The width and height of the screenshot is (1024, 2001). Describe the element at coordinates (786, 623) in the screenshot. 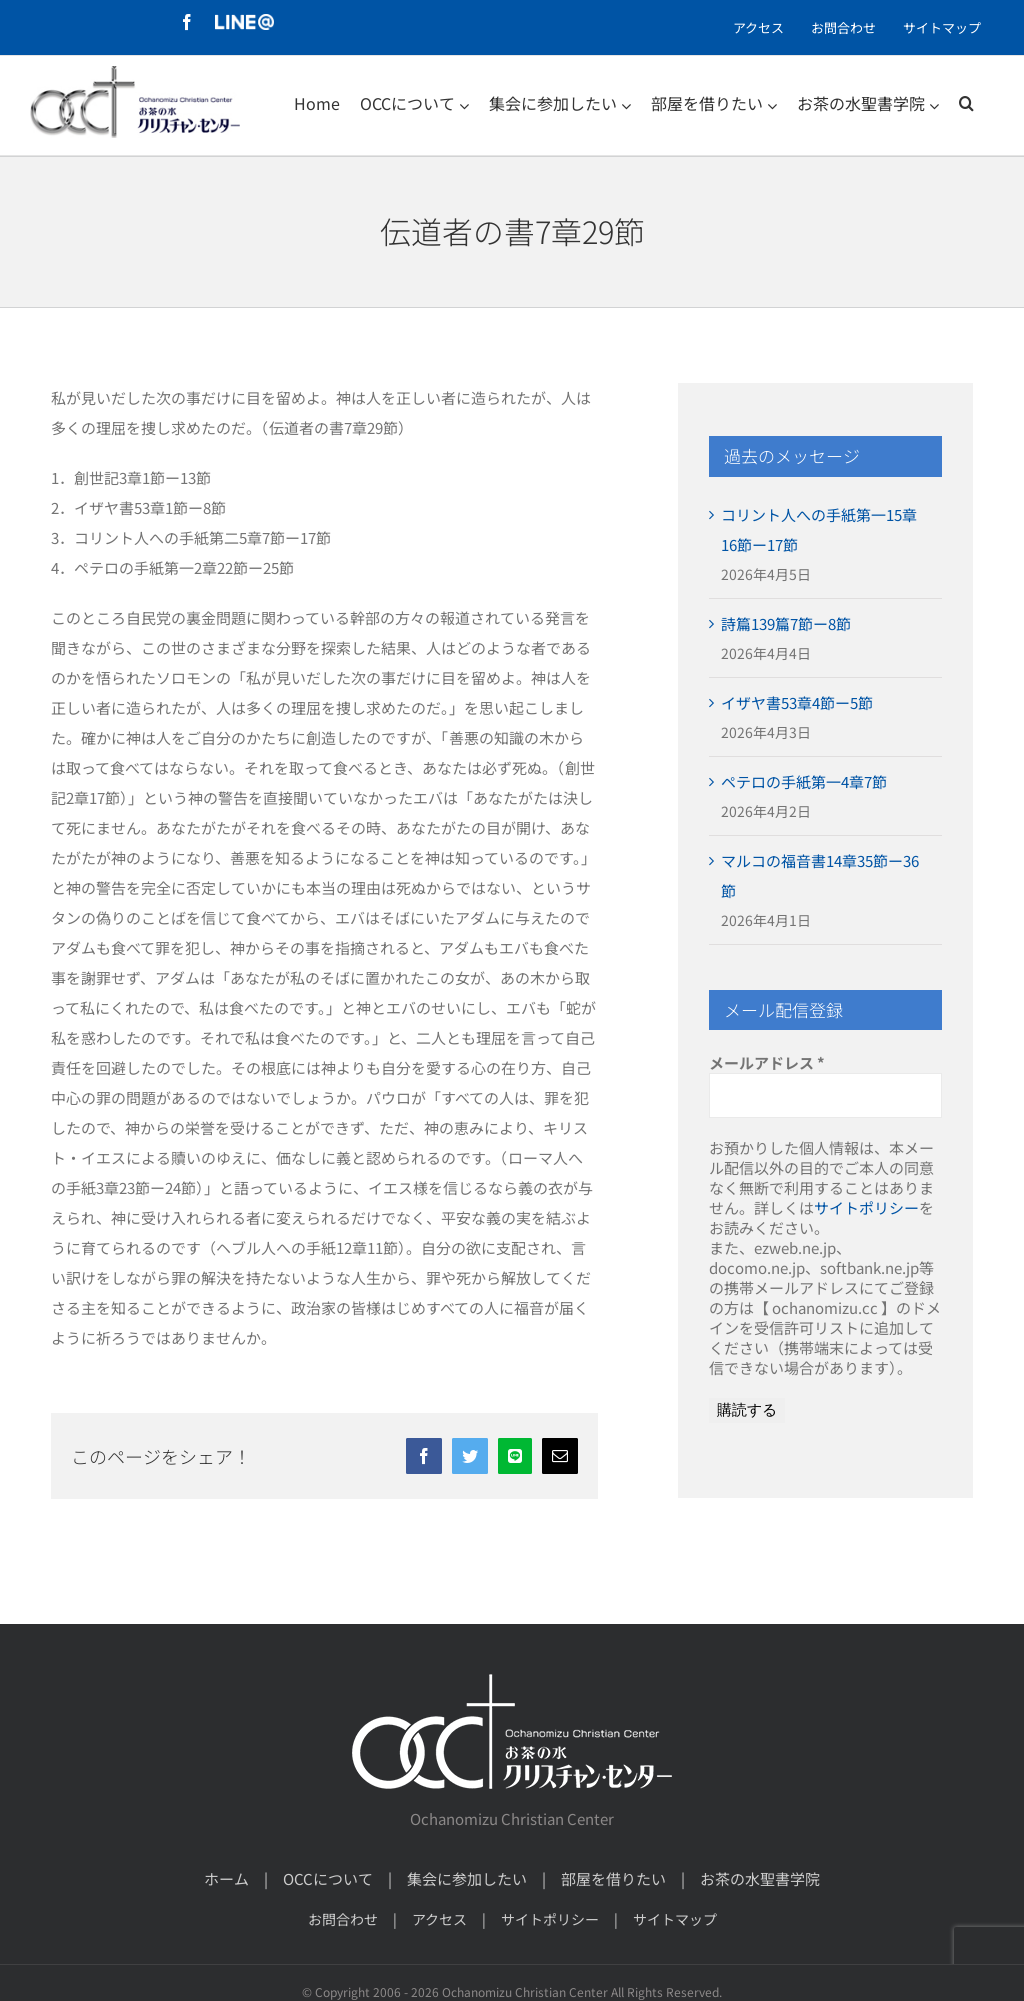

I see `詩篇139篇7節ー8節` at that location.